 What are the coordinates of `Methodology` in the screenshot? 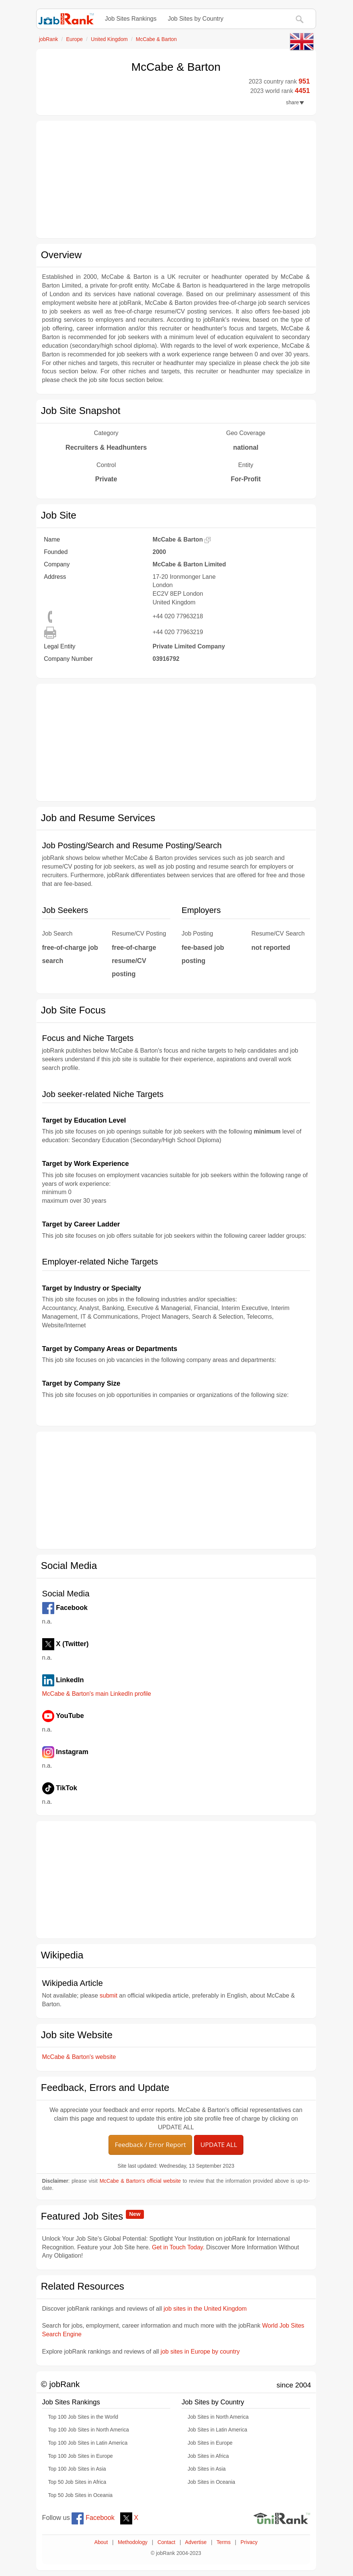 It's located at (133, 2542).